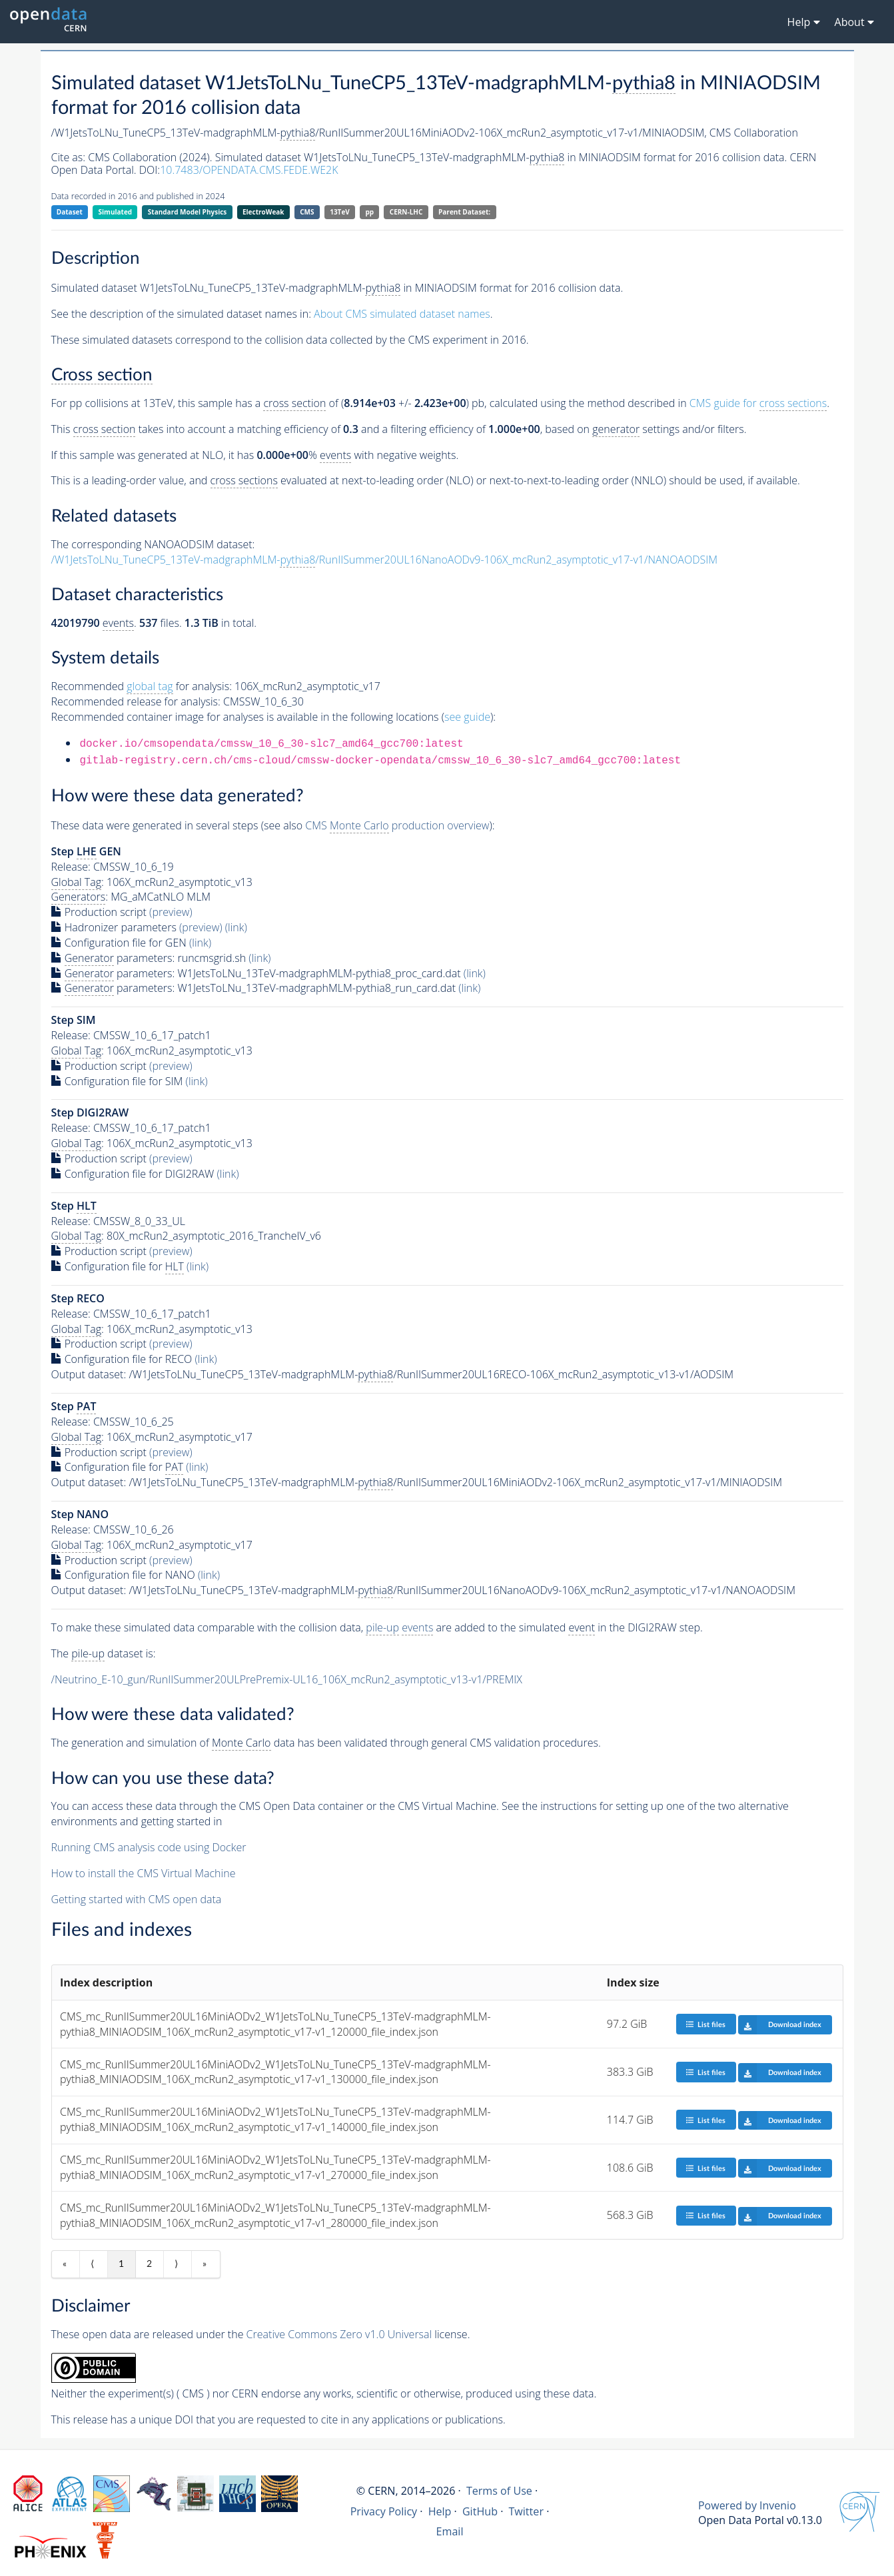 The image size is (894, 2576). I want to click on 10.7483/OPENDATA.CMS.FEDE.WE2K, so click(249, 170).